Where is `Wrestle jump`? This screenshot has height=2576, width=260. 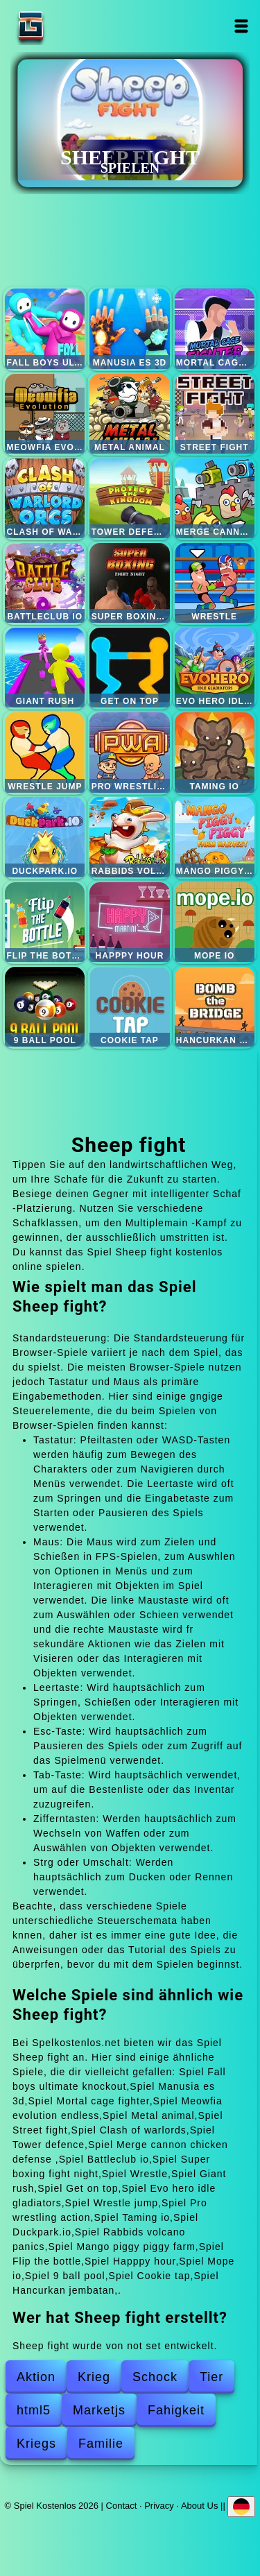 Wrestle jump is located at coordinates (45, 752).